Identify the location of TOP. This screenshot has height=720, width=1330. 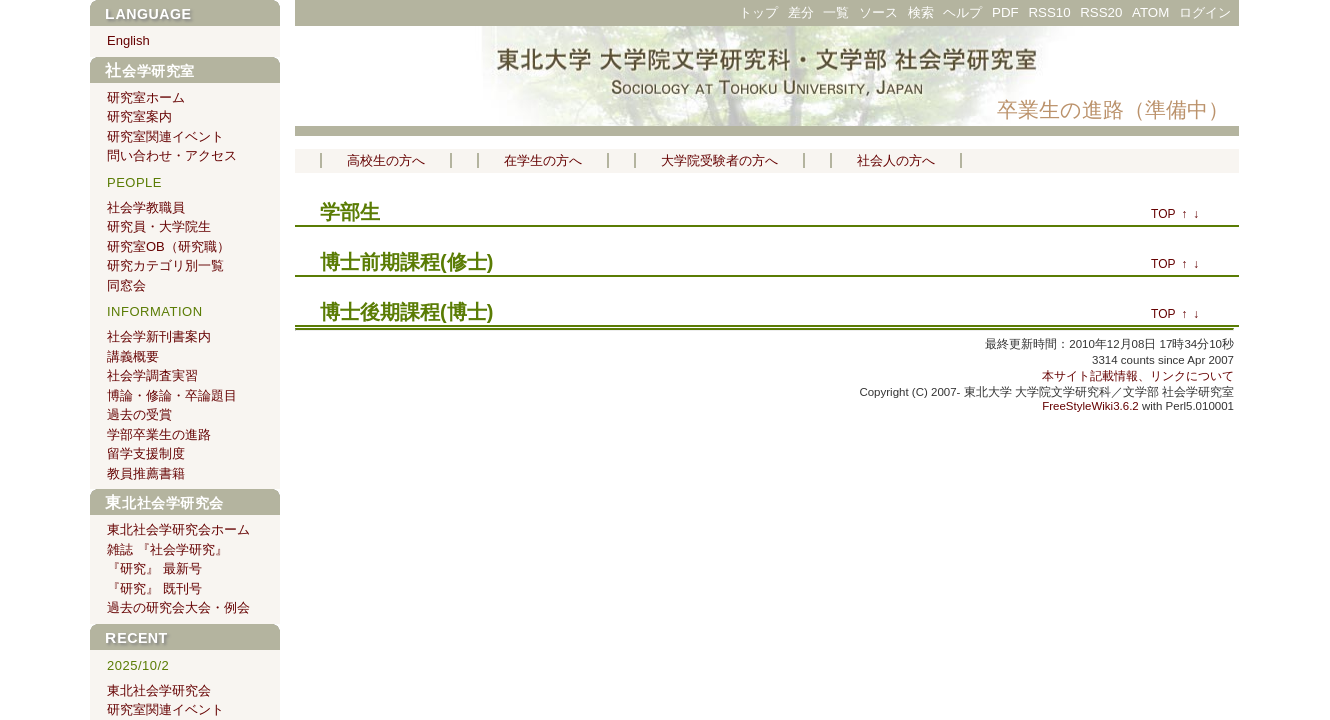
(1163, 214).